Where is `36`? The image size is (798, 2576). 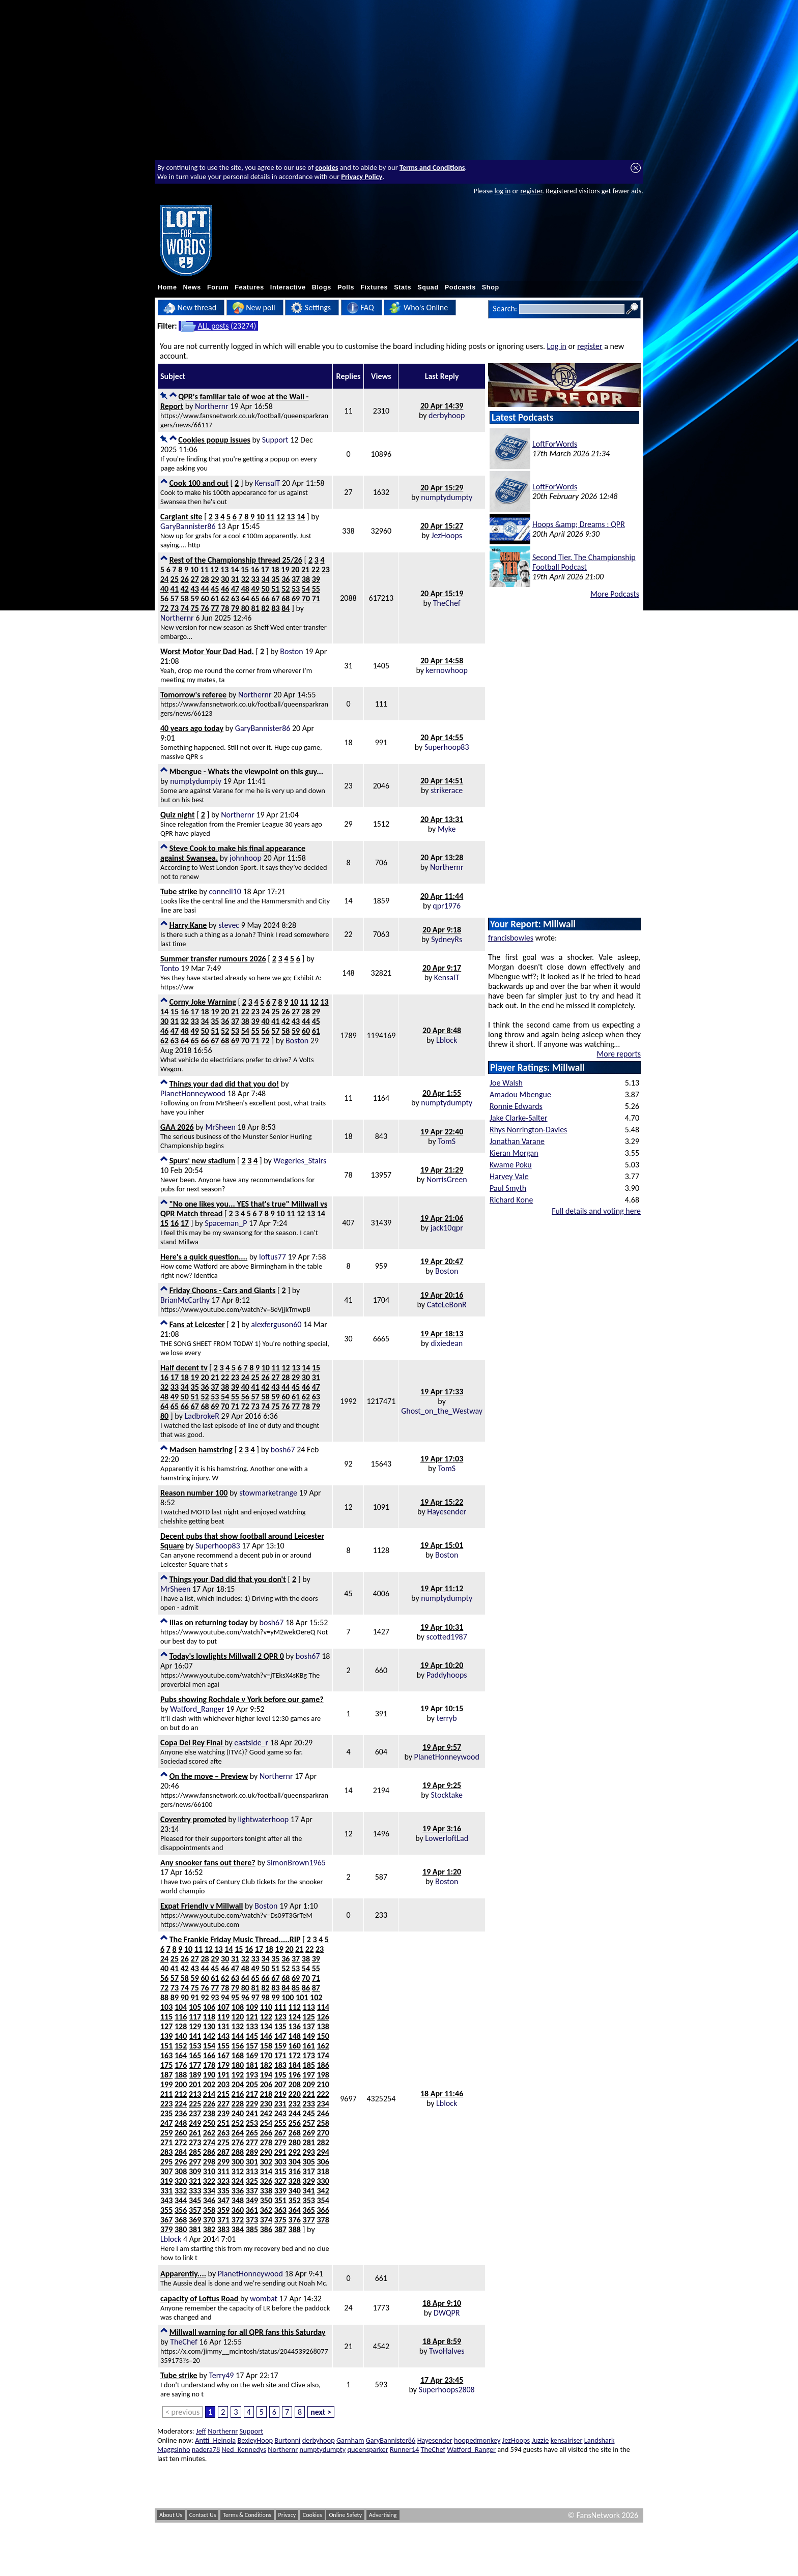 36 is located at coordinates (285, 579).